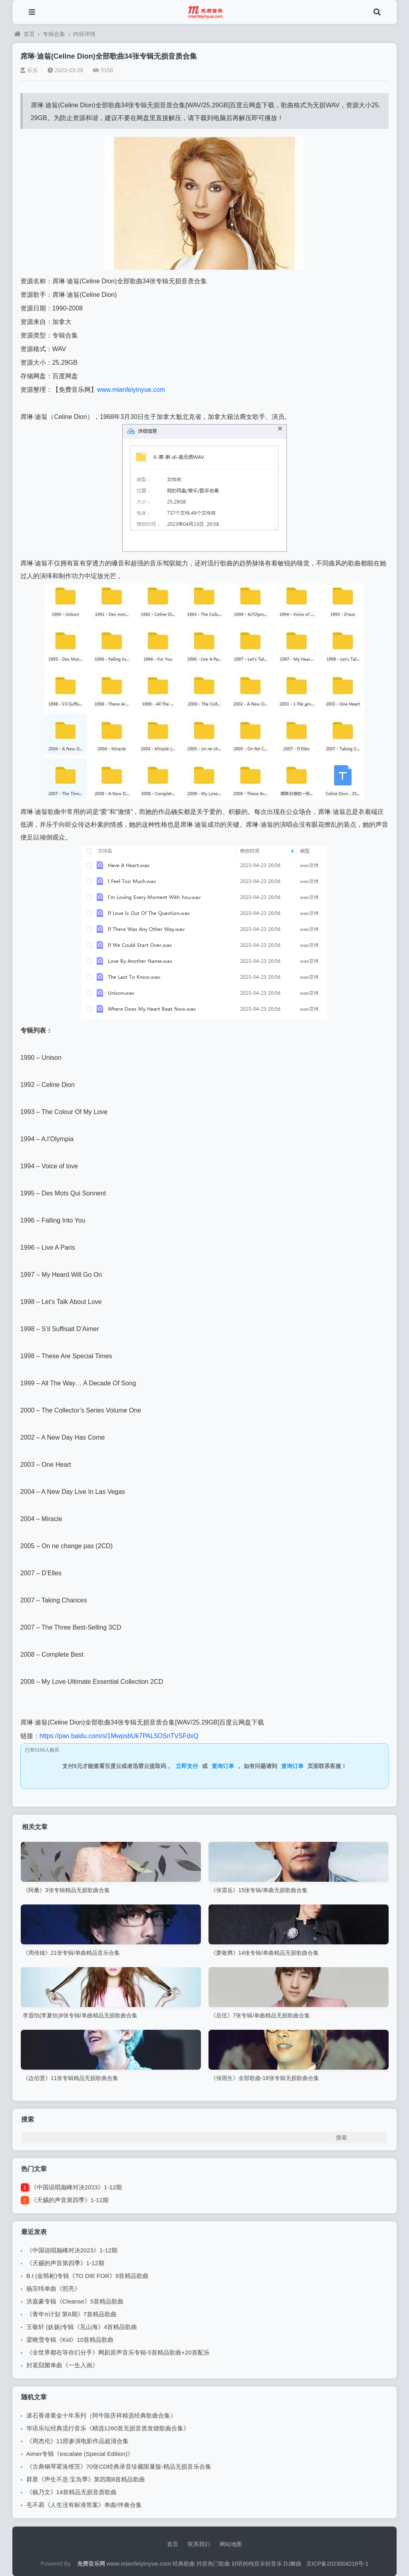  Describe the element at coordinates (69, 2339) in the screenshot. I see `梁晓雪专辑《Kid》10首精品歌曲` at that location.